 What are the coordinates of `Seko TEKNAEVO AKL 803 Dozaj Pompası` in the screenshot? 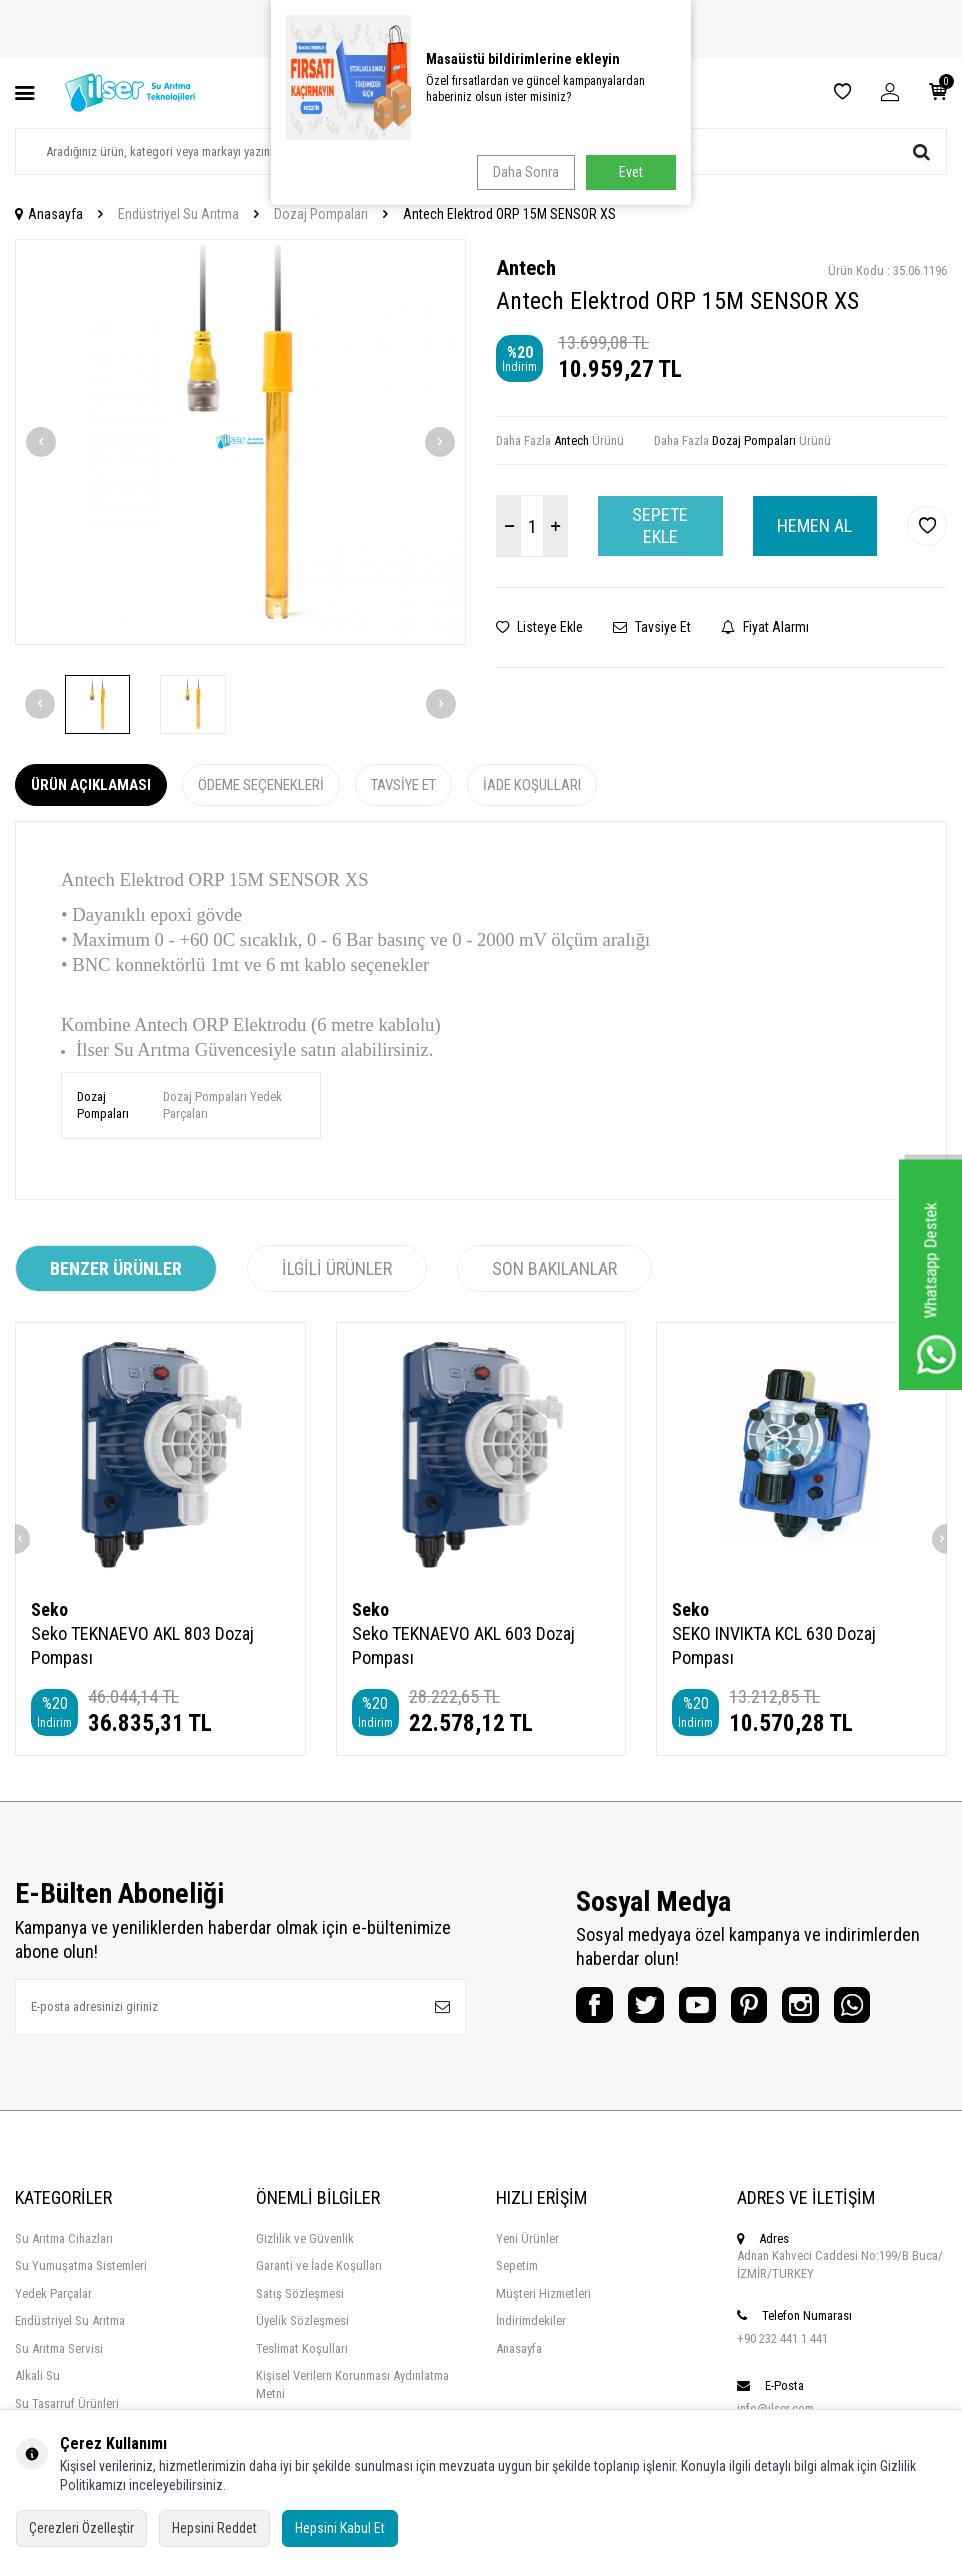 It's located at (142, 1645).